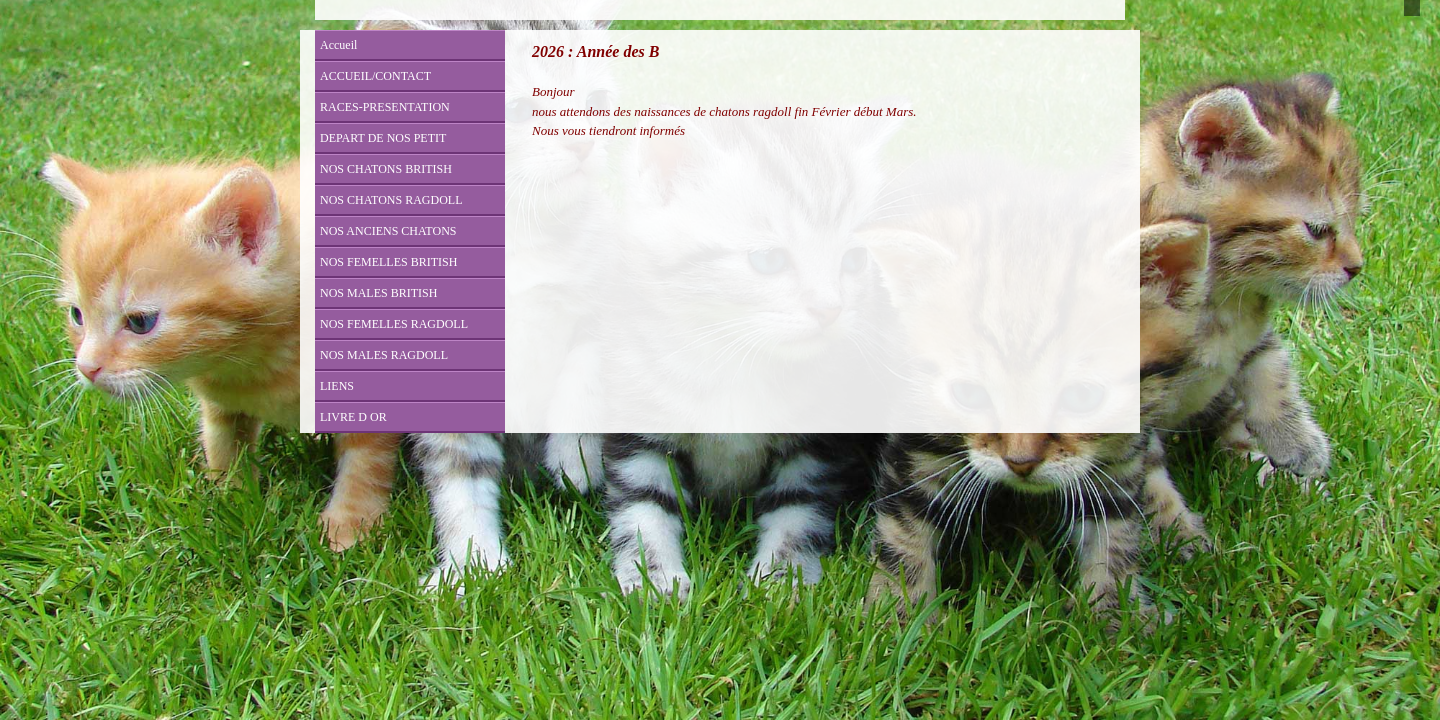 This screenshot has width=1440, height=720. I want to click on NOS CHATONS RAGDOLL, so click(391, 200).